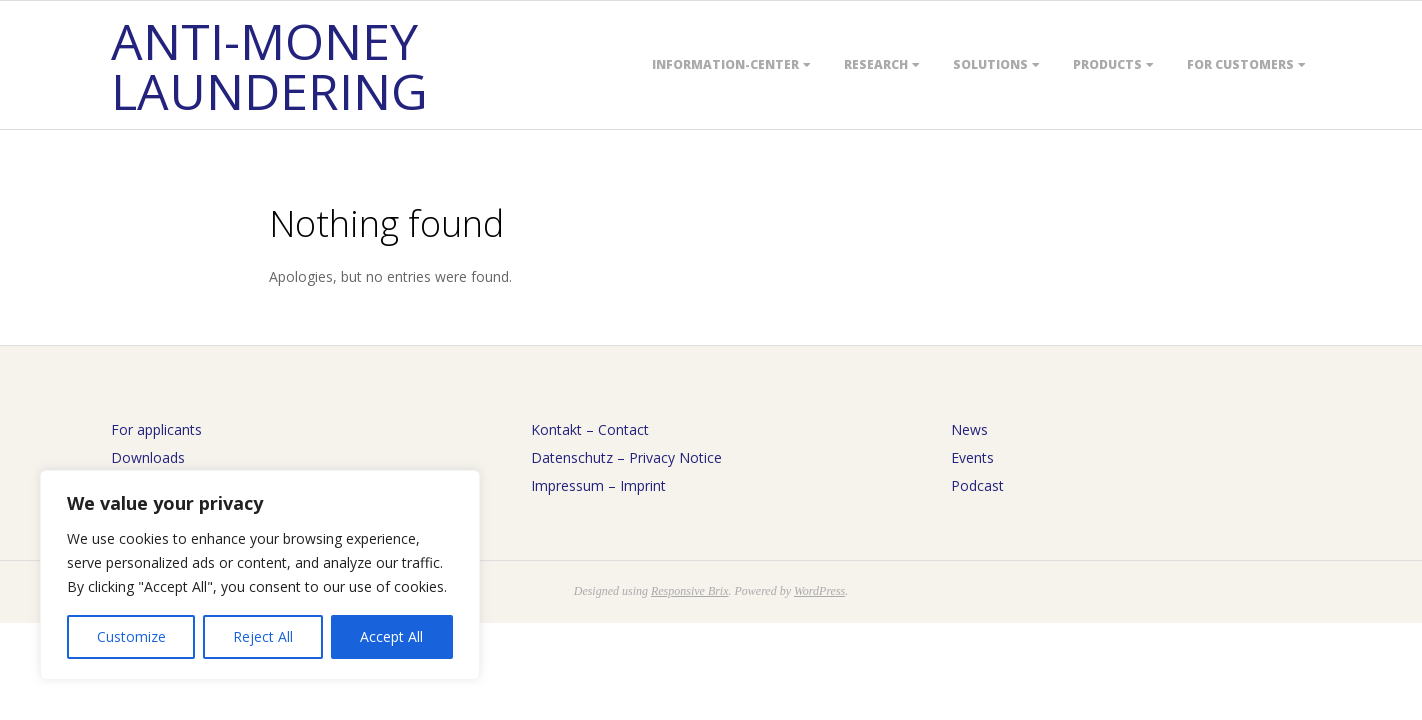 The height and width of the screenshot is (720, 1422). What do you see at coordinates (260, 575) in the screenshot?
I see `[region]` at bounding box center [260, 575].